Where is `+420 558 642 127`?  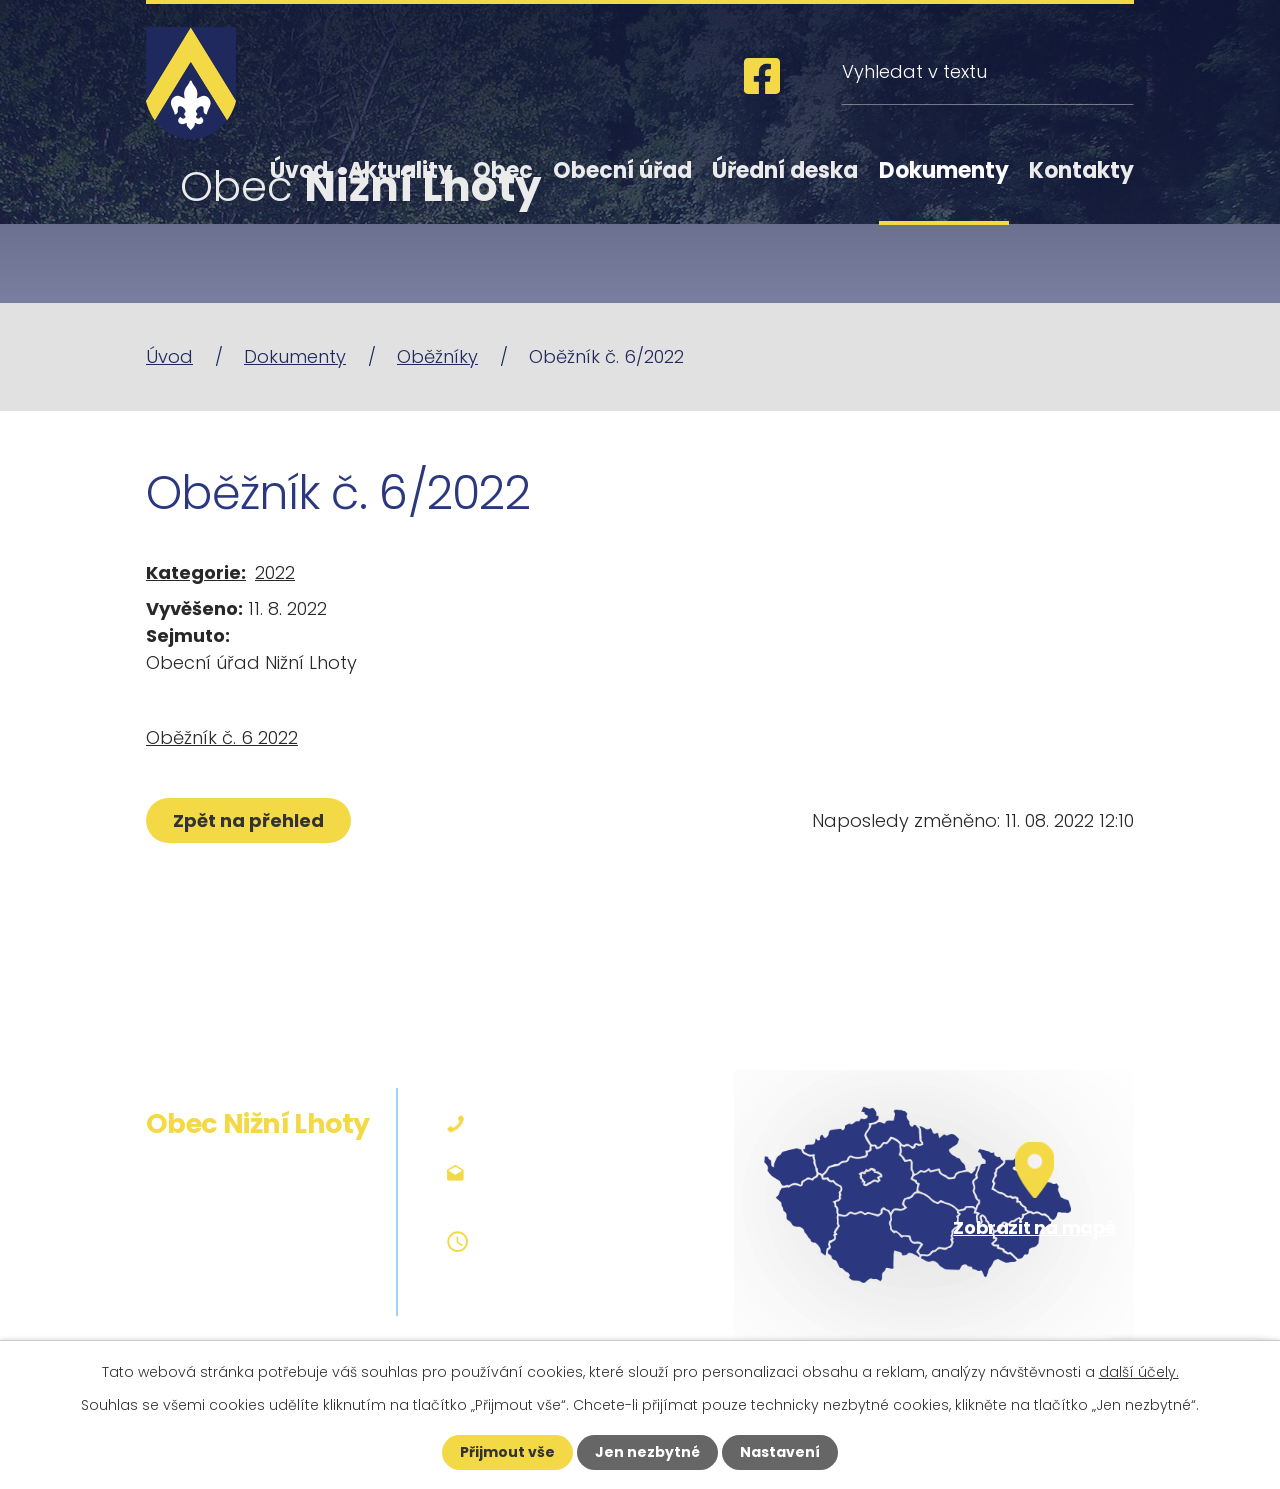
+420 558 642 127 is located at coordinates (559, 1123).